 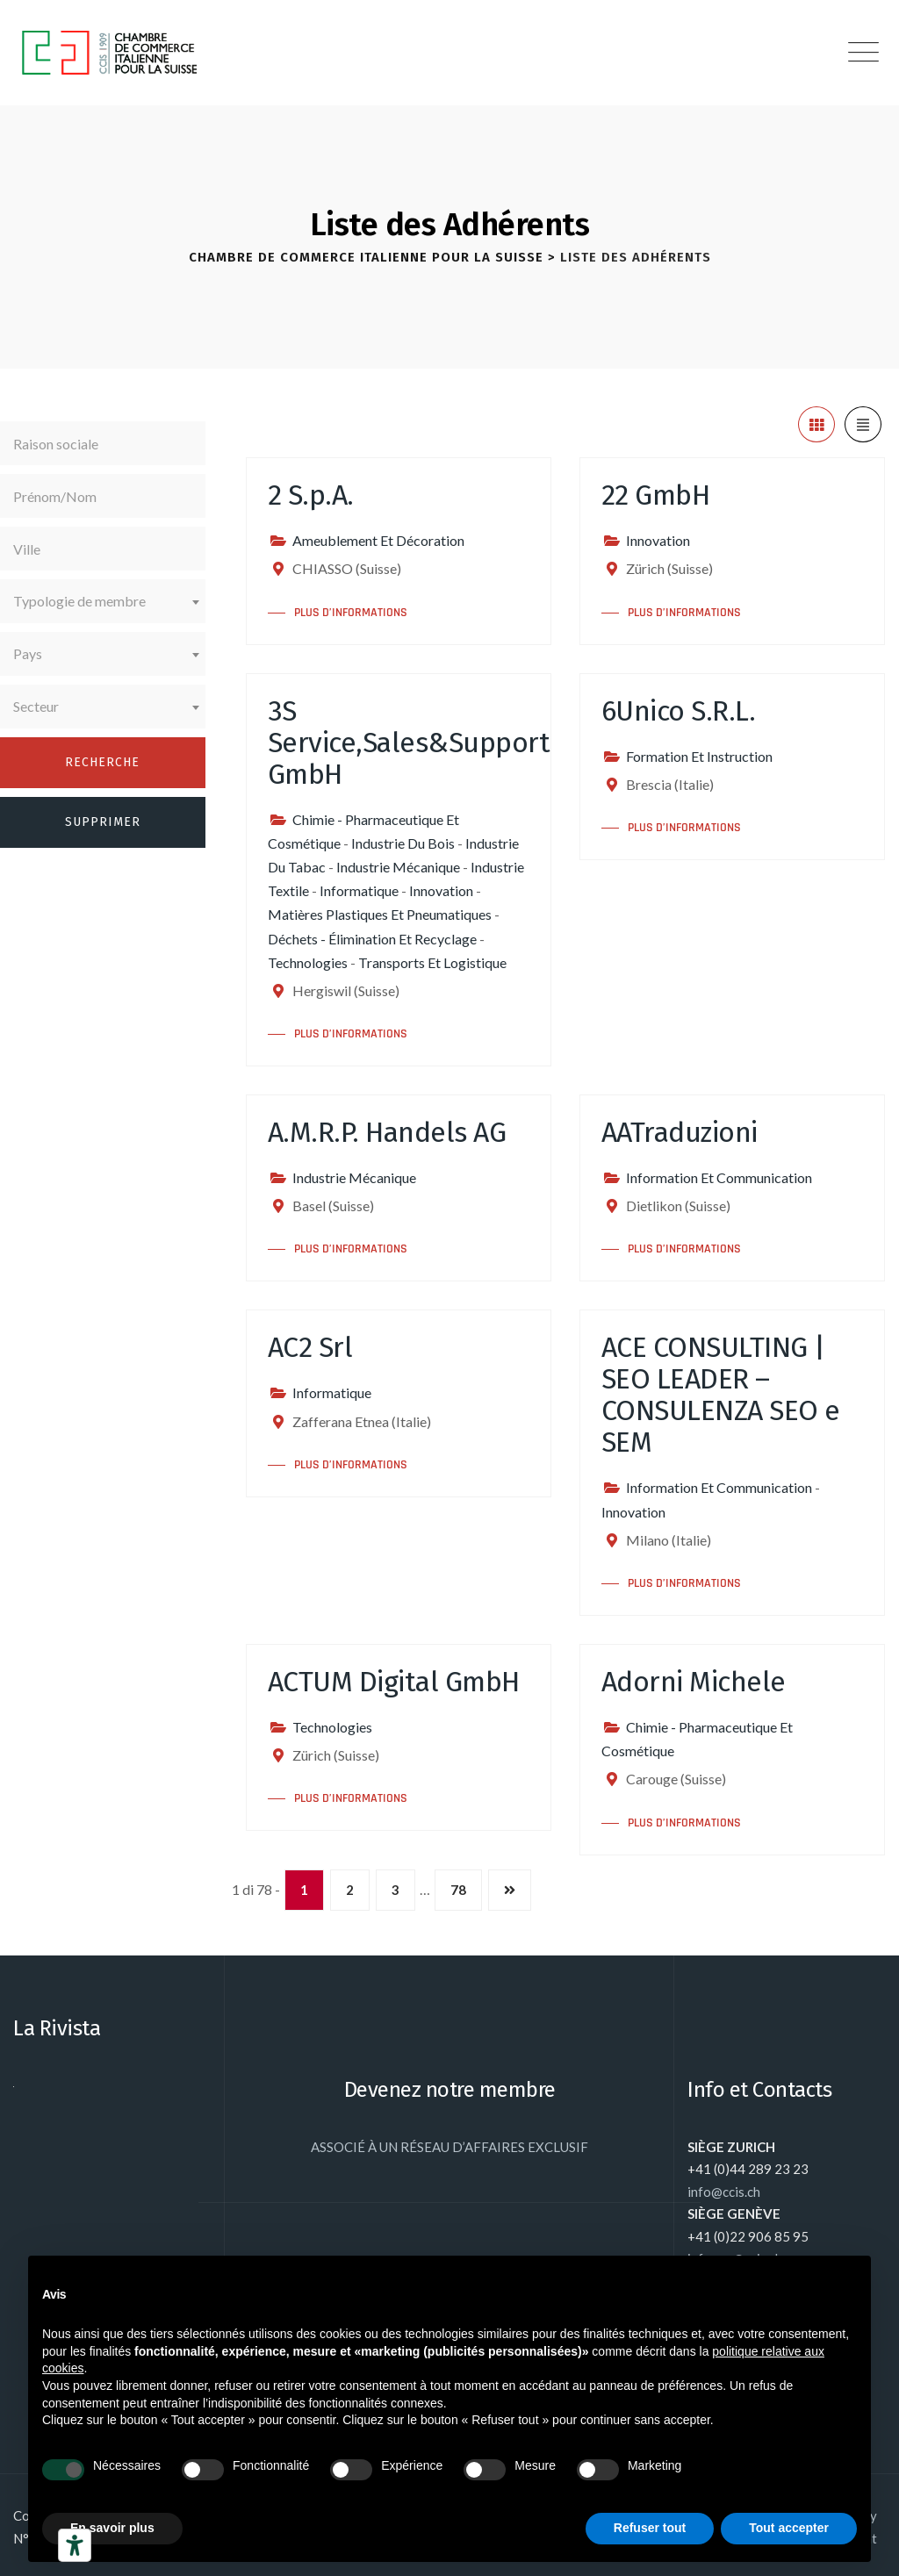 I want to click on AC2 Srl, so click(x=310, y=1347).